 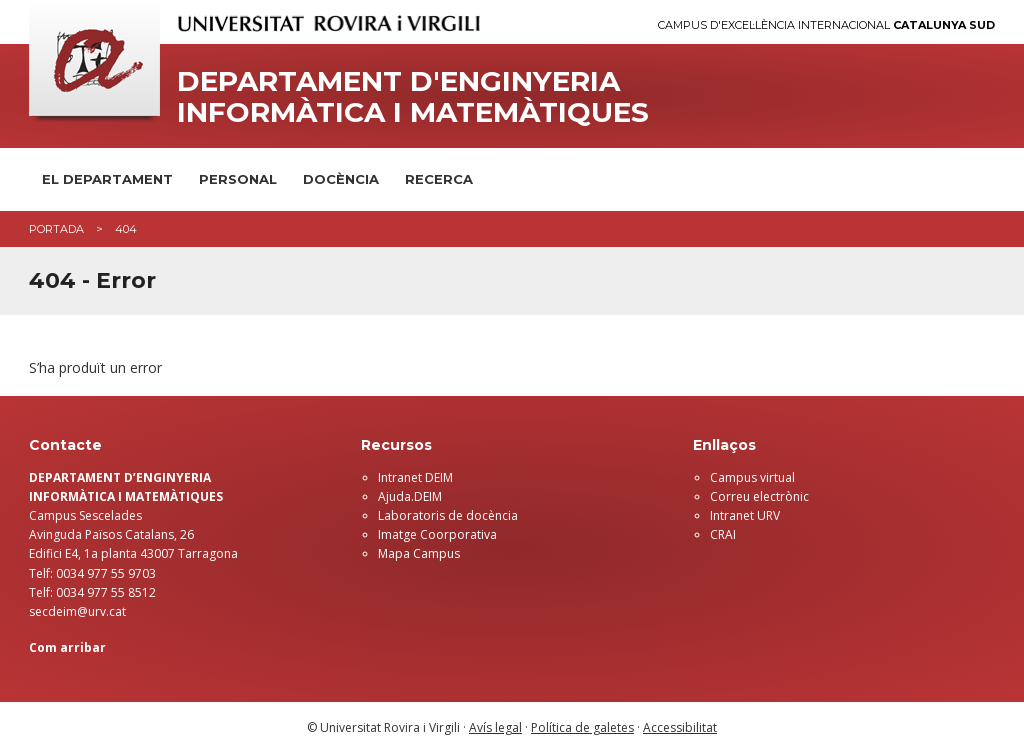 What do you see at coordinates (495, 727) in the screenshot?
I see `Avís legal` at bounding box center [495, 727].